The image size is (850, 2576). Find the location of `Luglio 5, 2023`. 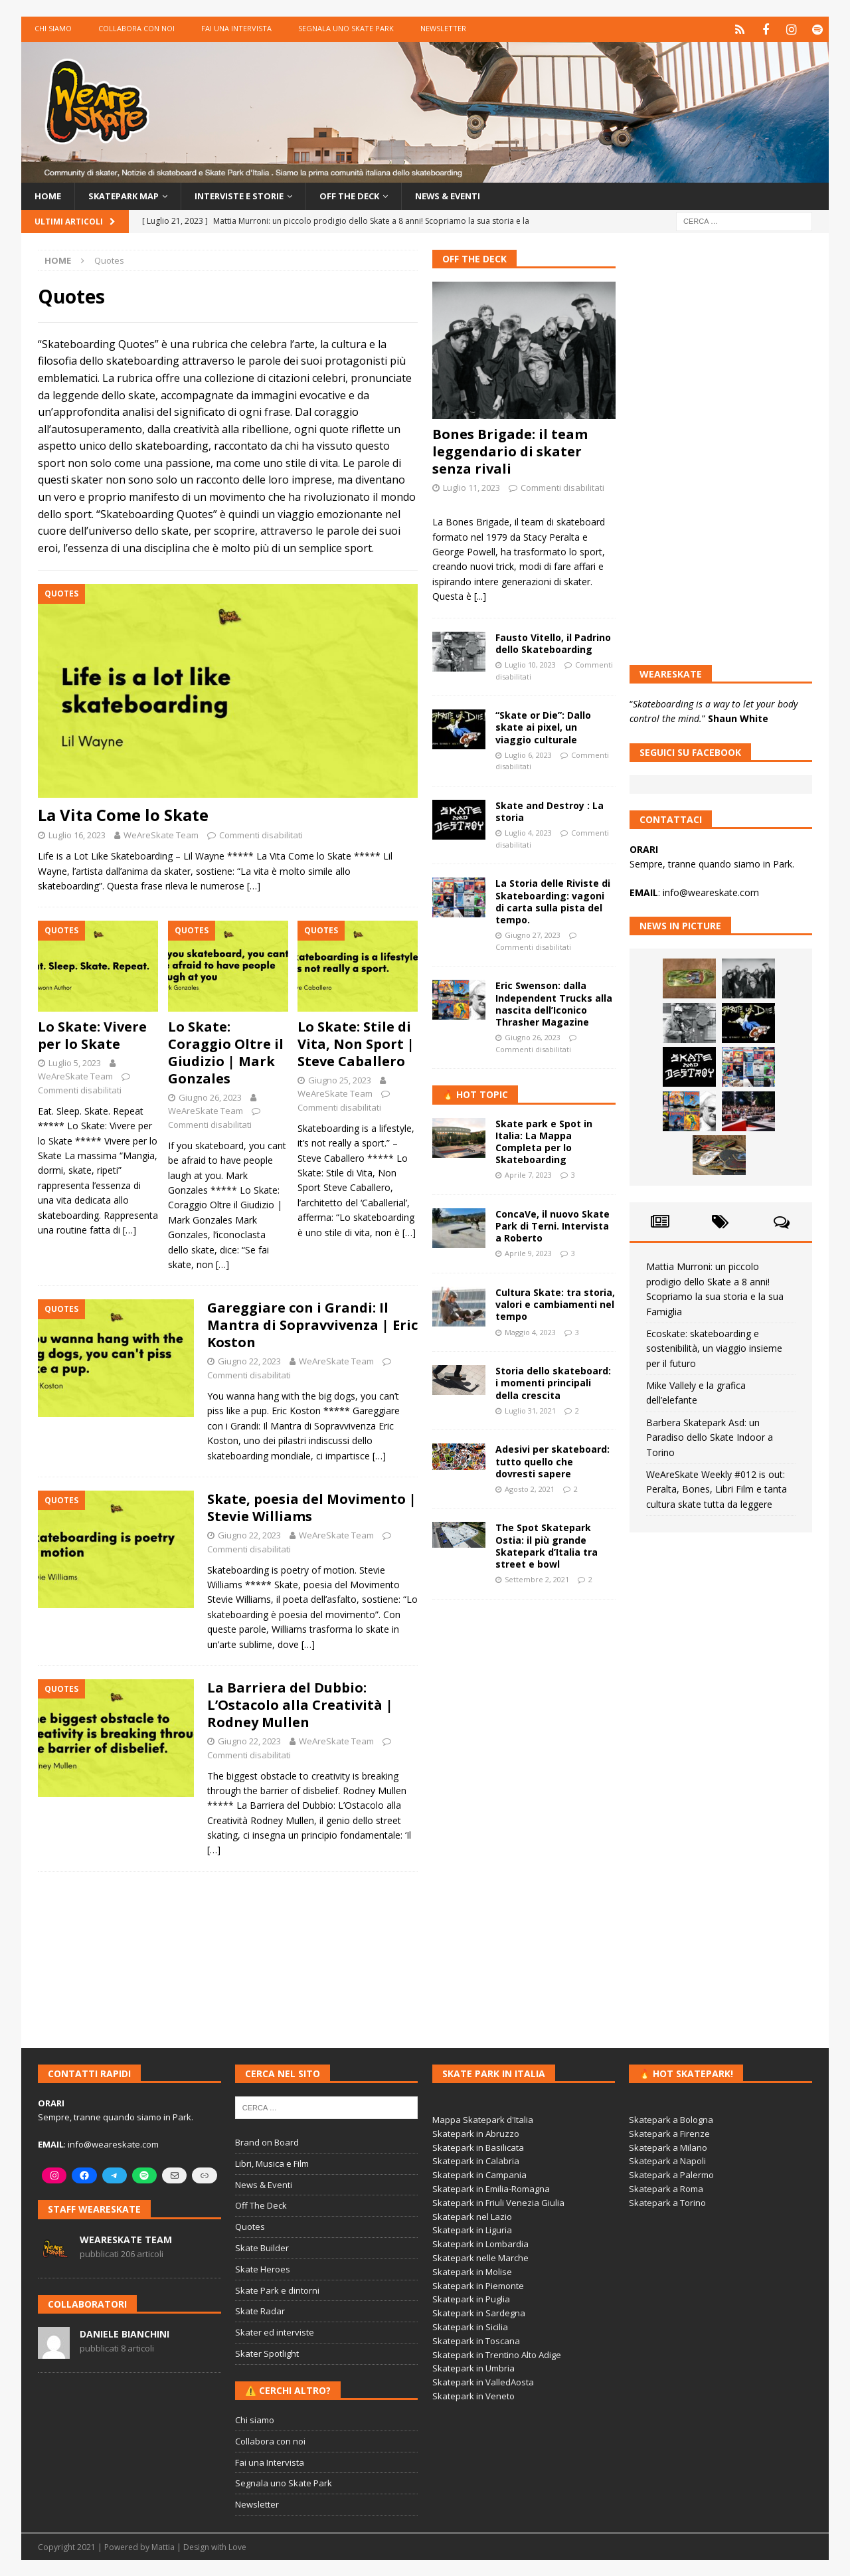

Luglio 5, 2023 is located at coordinates (74, 1062).